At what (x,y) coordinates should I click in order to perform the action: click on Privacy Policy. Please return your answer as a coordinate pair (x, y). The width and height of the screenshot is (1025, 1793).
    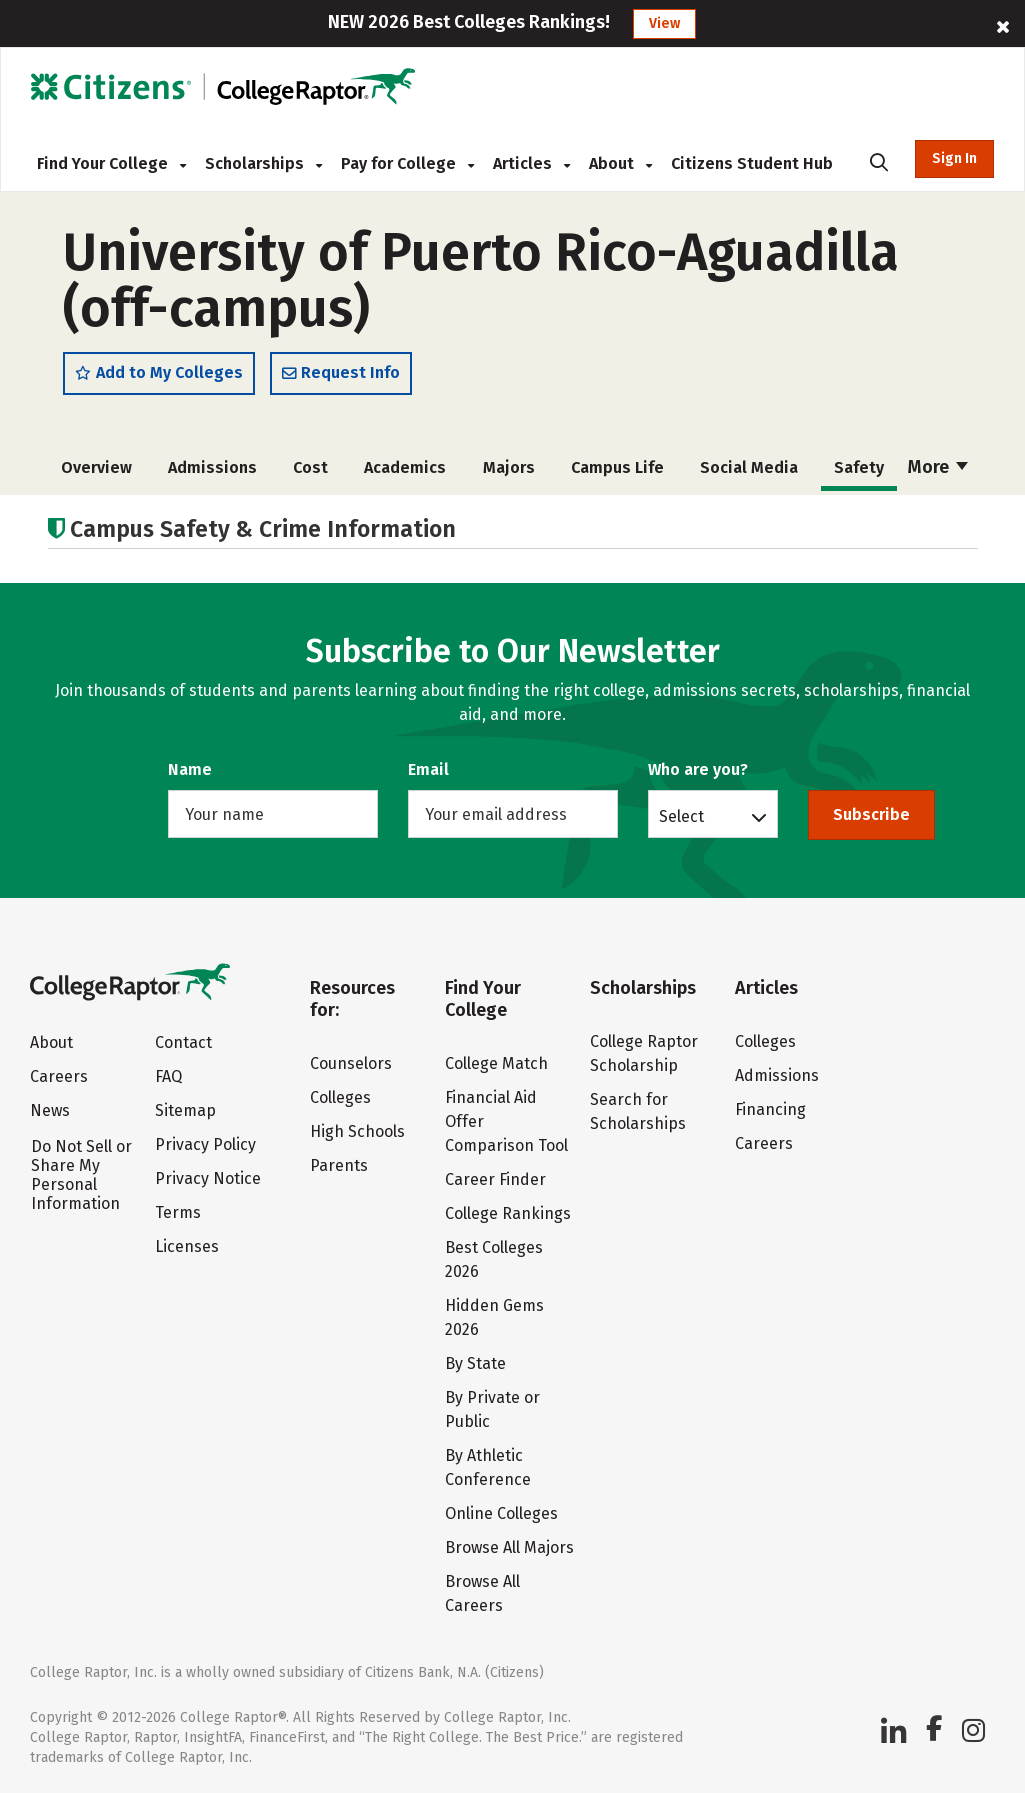
    Looking at the image, I should click on (205, 1144).